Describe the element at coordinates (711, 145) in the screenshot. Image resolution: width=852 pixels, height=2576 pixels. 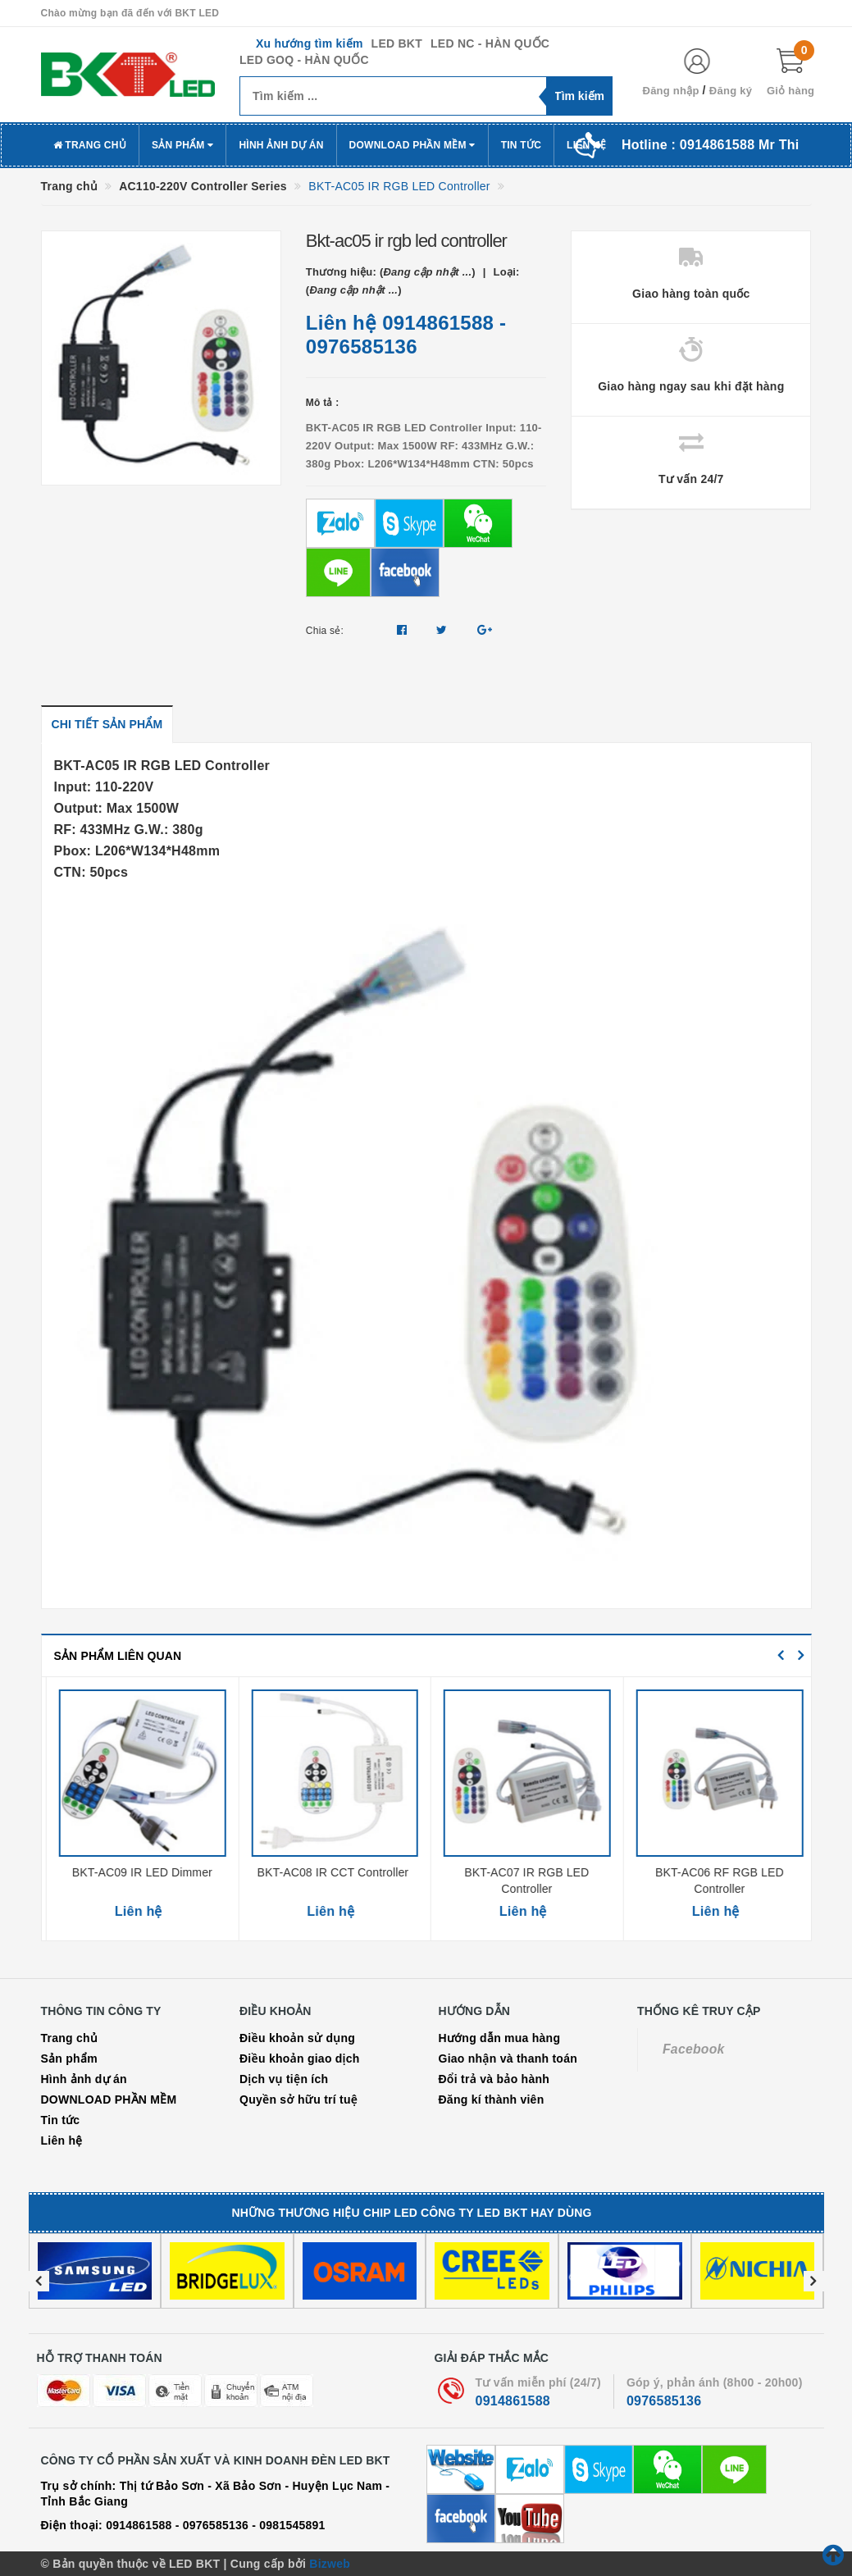
I see `Hotline :` at that location.